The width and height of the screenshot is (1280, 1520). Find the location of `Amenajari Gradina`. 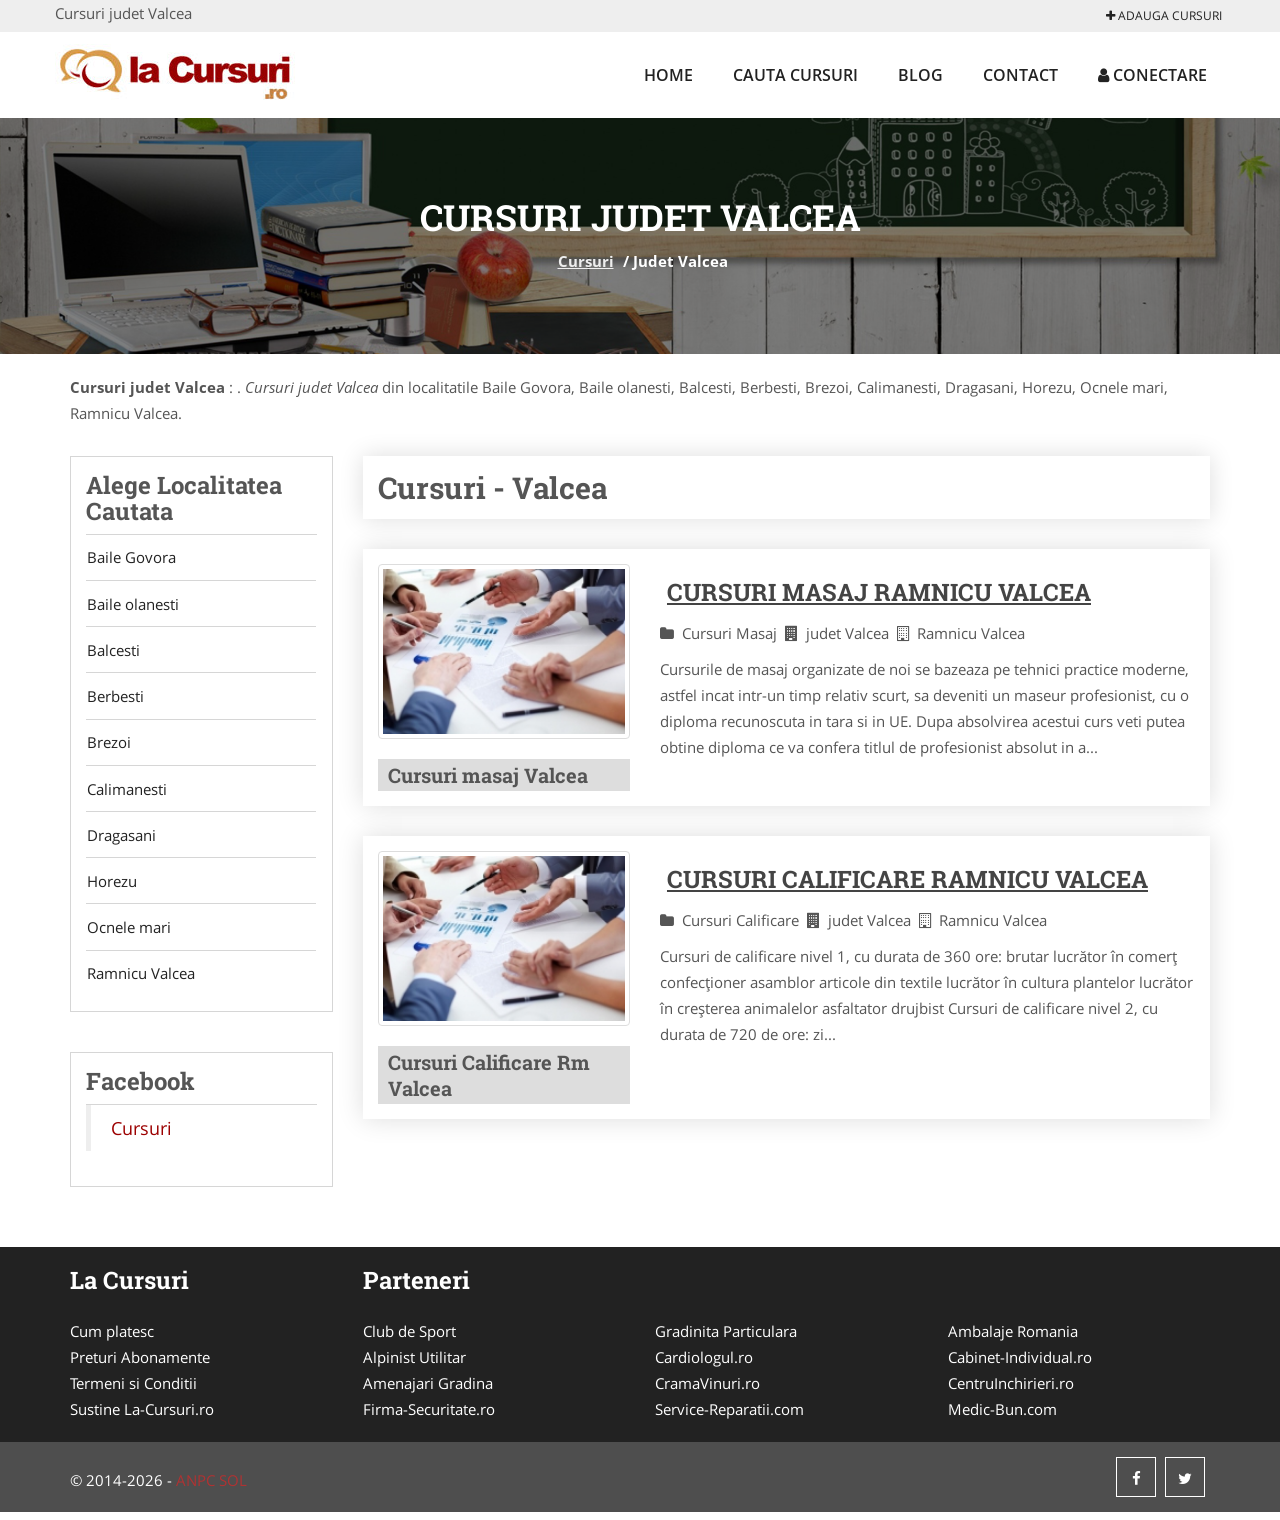

Amenajari Gradina is located at coordinates (428, 1391).